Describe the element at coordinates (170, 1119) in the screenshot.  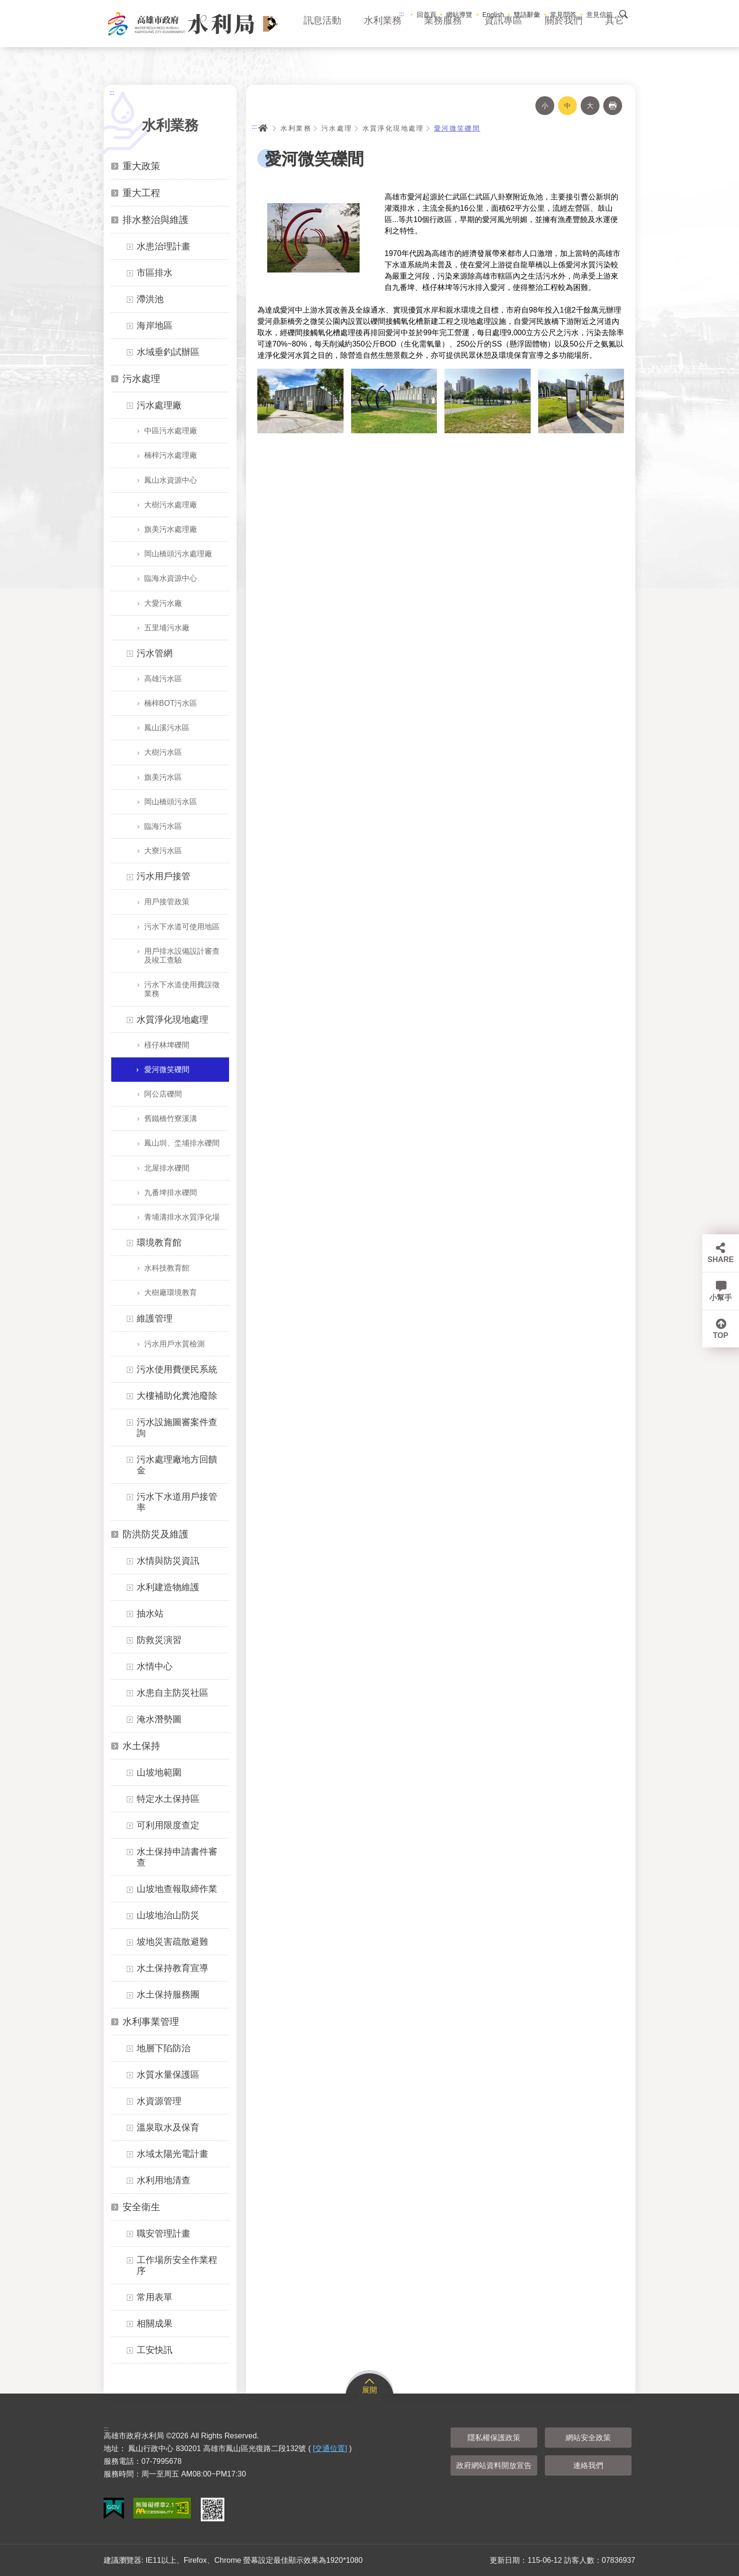
I see `舊鐵橋竹寮溪溝` at that location.